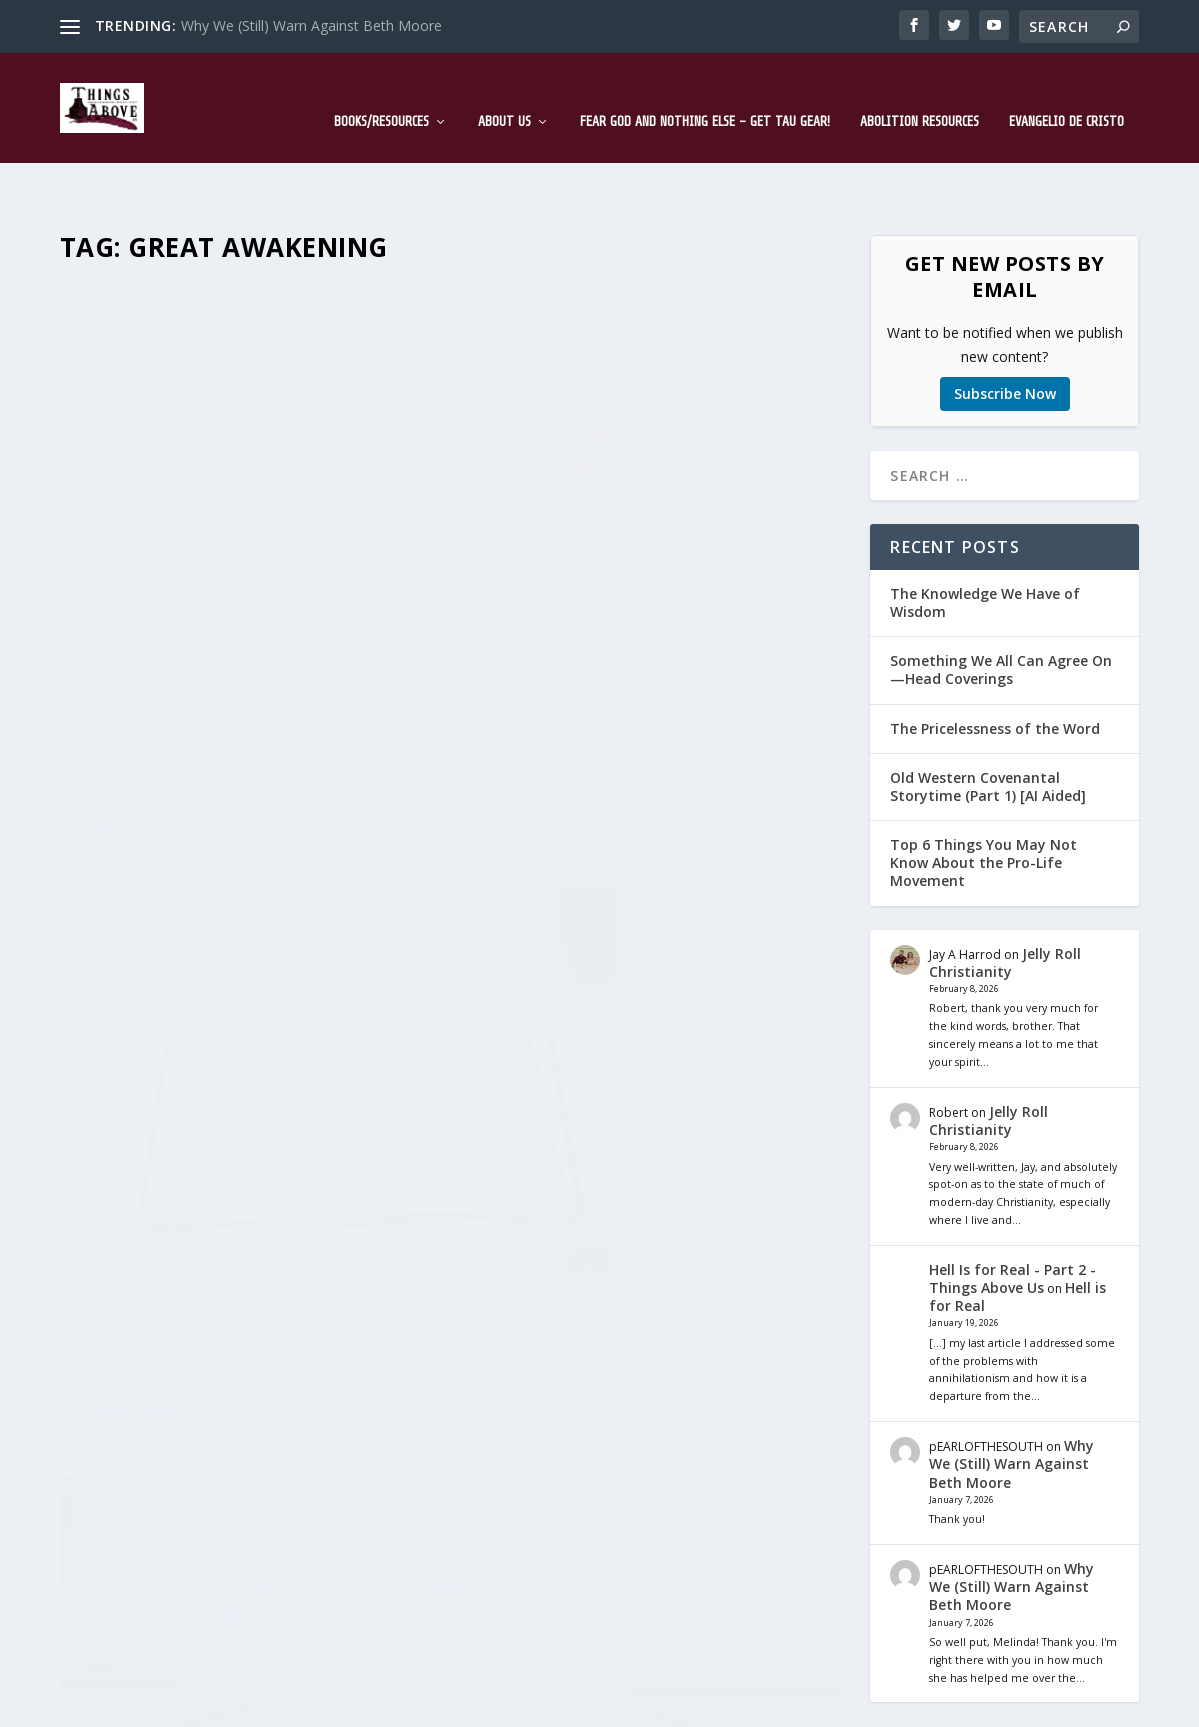  Describe the element at coordinates (705, 91) in the screenshot. I see `Fear God and Nothing Else – Get TAU Gear!` at that location.